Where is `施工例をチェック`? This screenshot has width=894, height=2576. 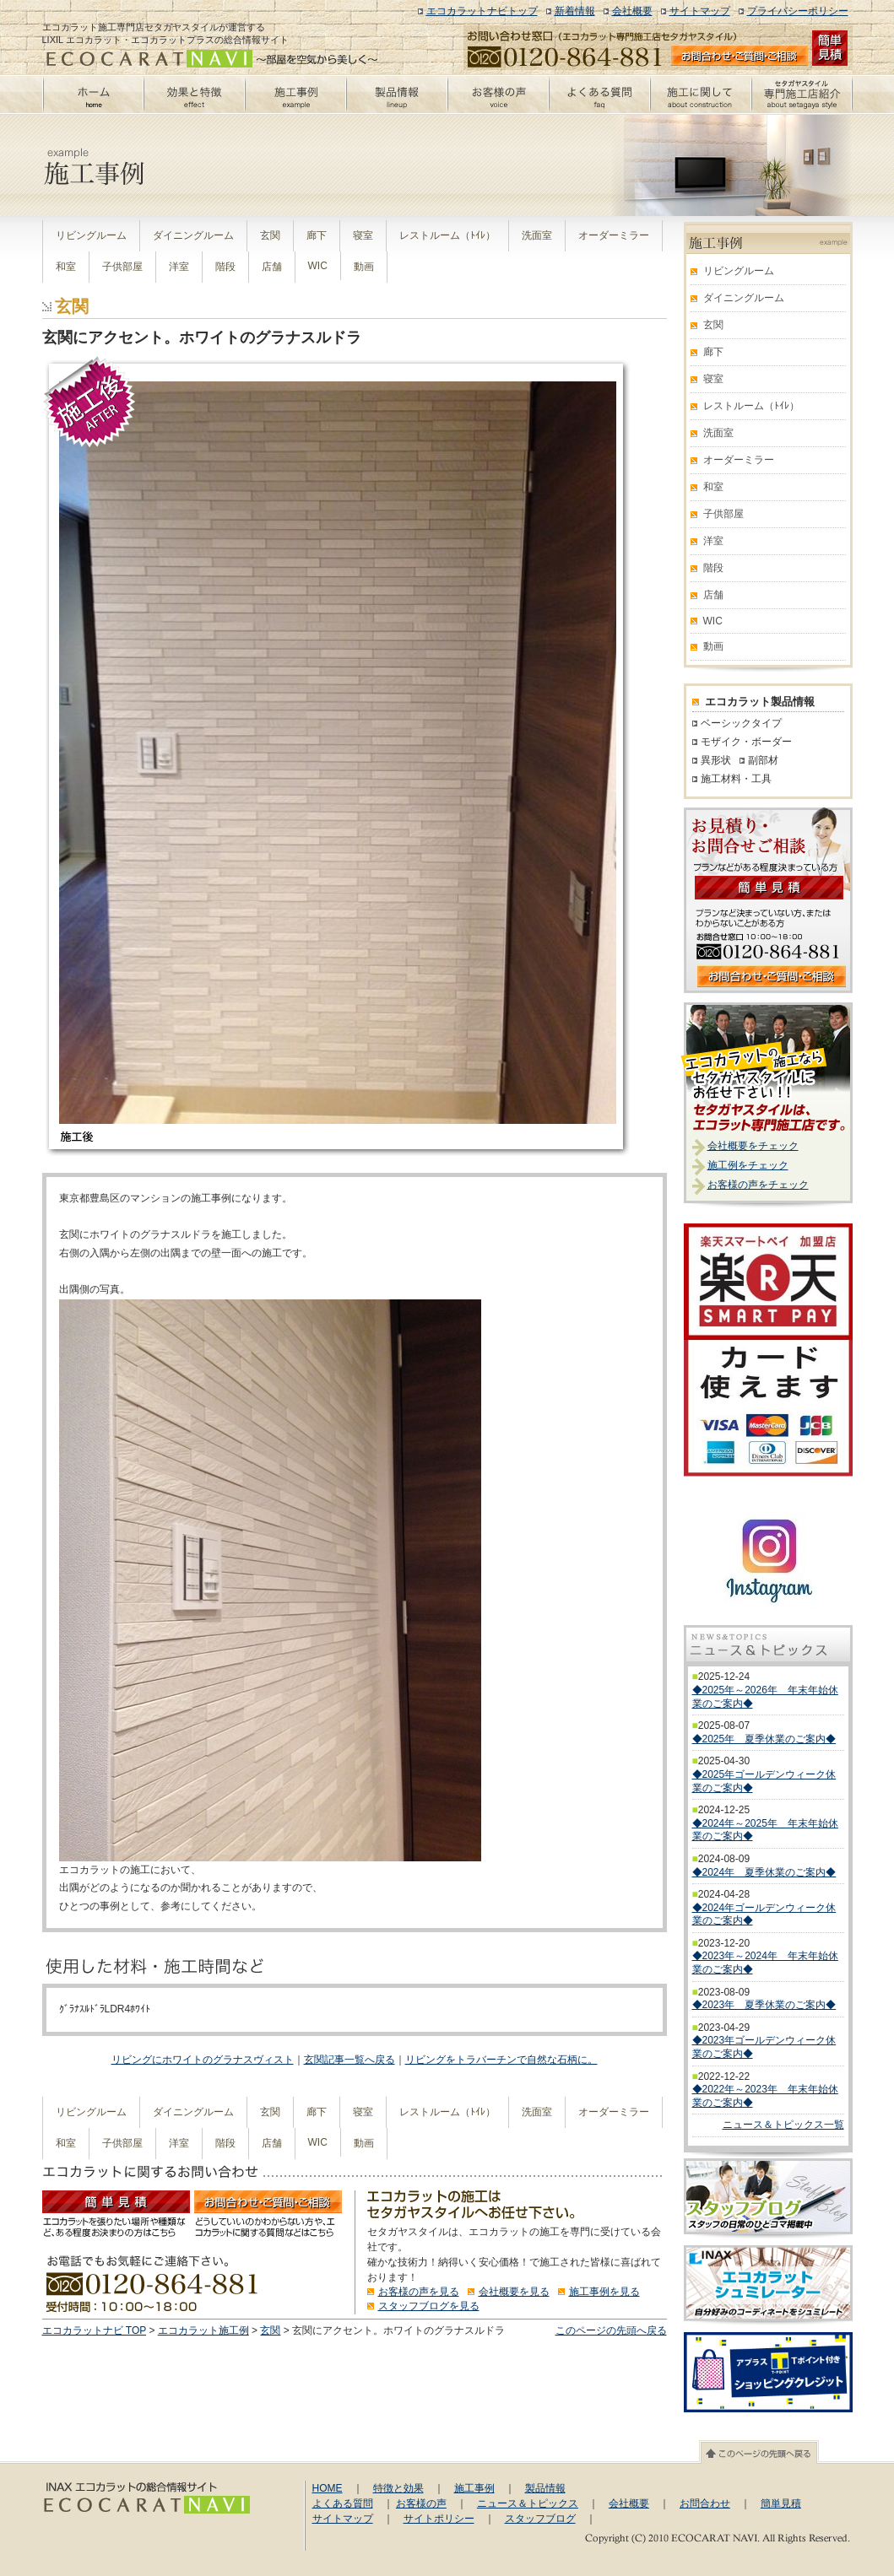
施工例をチェック is located at coordinates (747, 1165).